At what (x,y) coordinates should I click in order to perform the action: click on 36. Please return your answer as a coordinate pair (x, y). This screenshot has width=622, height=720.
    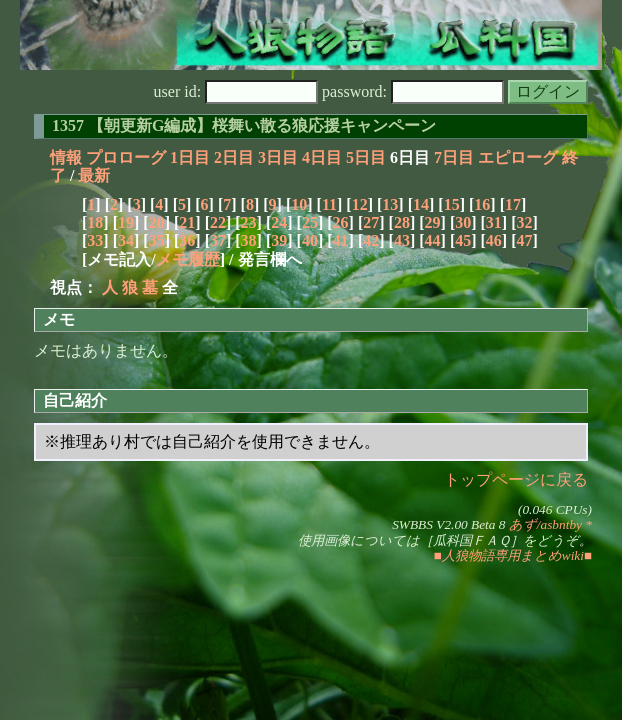
    Looking at the image, I should click on (187, 240).